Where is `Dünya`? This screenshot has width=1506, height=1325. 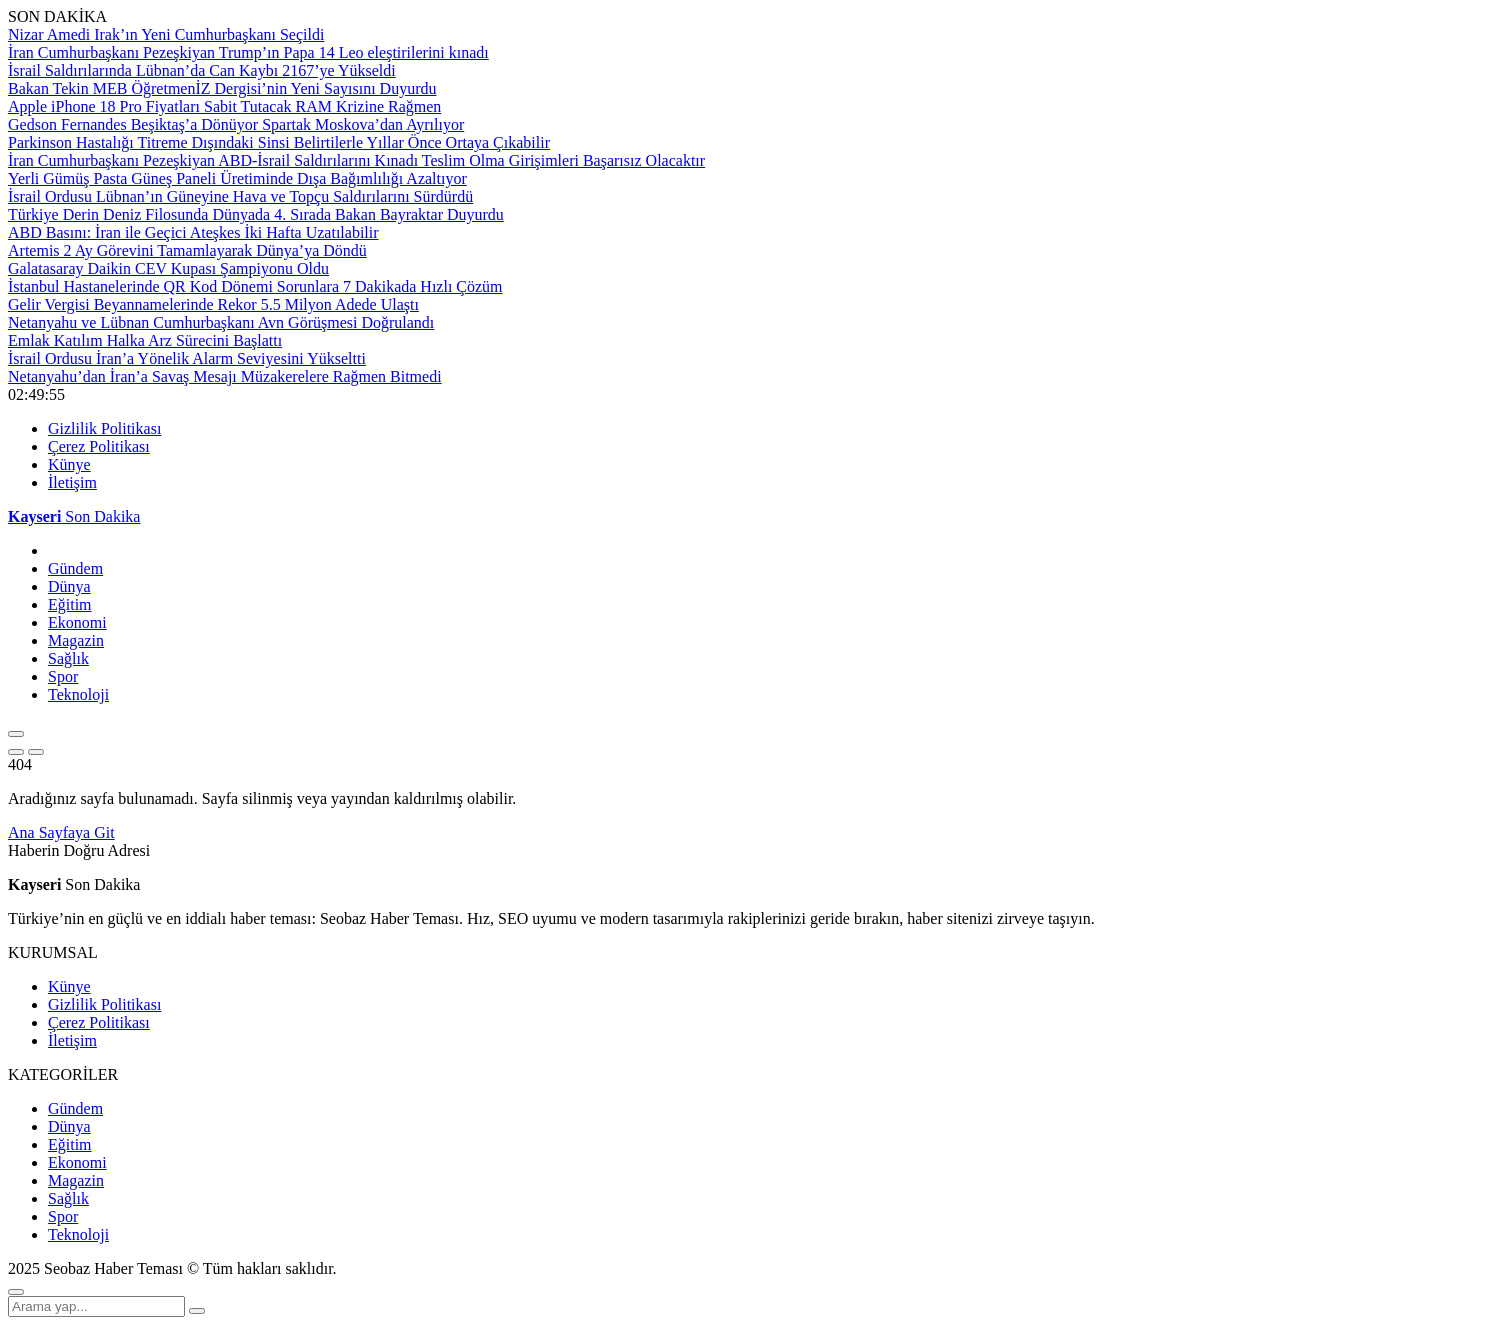 Dünya is located at coordinates (69, 586).